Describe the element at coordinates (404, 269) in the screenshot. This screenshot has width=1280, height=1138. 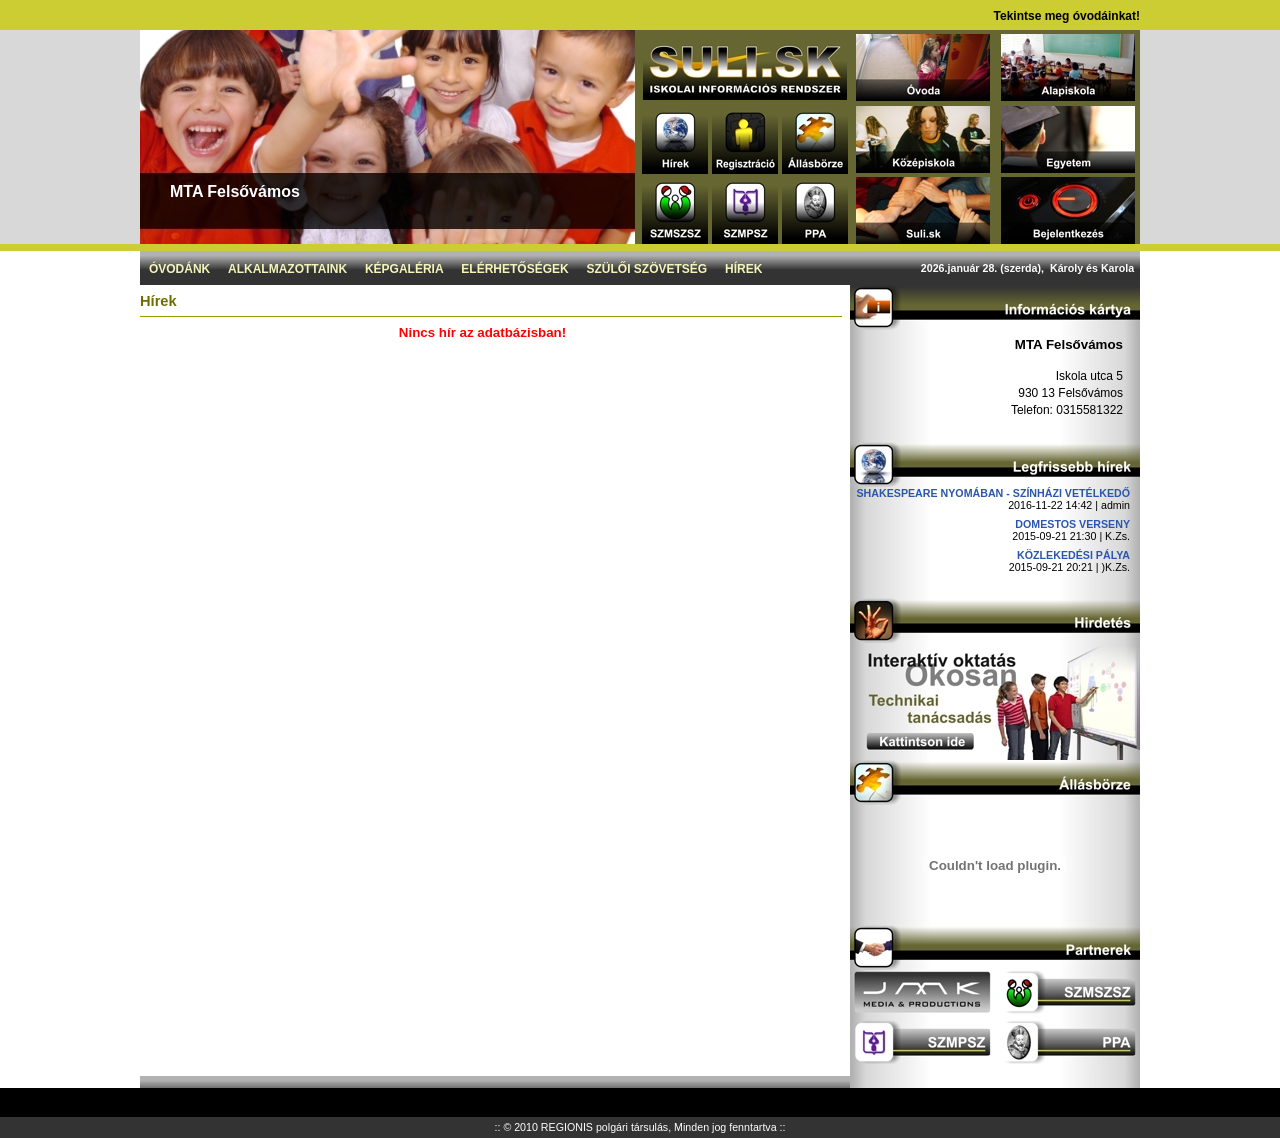
I see `Képgaléria` at that location.